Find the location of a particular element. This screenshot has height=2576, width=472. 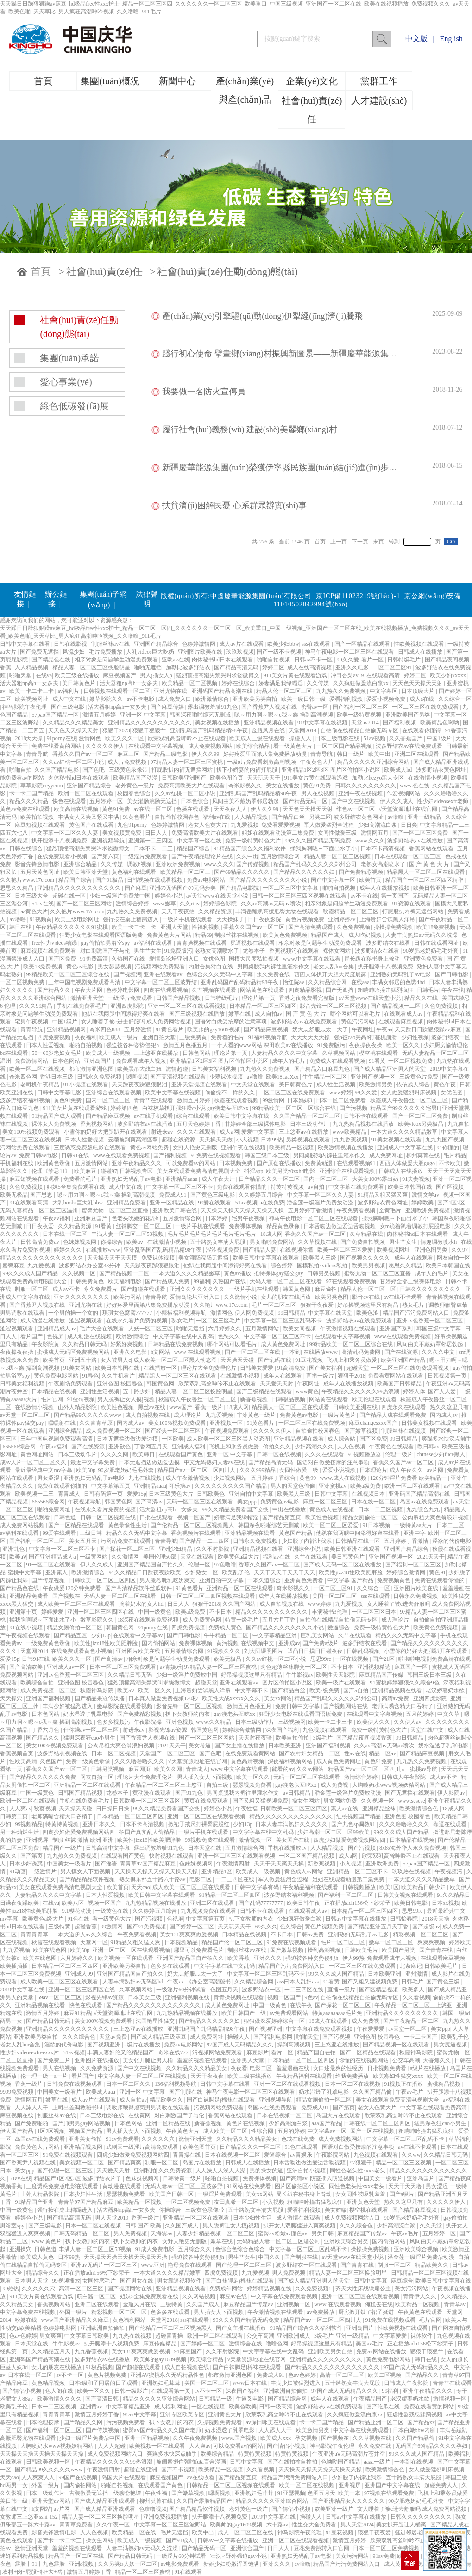

国产精品高清无码 is located at coordinates (237, 667).